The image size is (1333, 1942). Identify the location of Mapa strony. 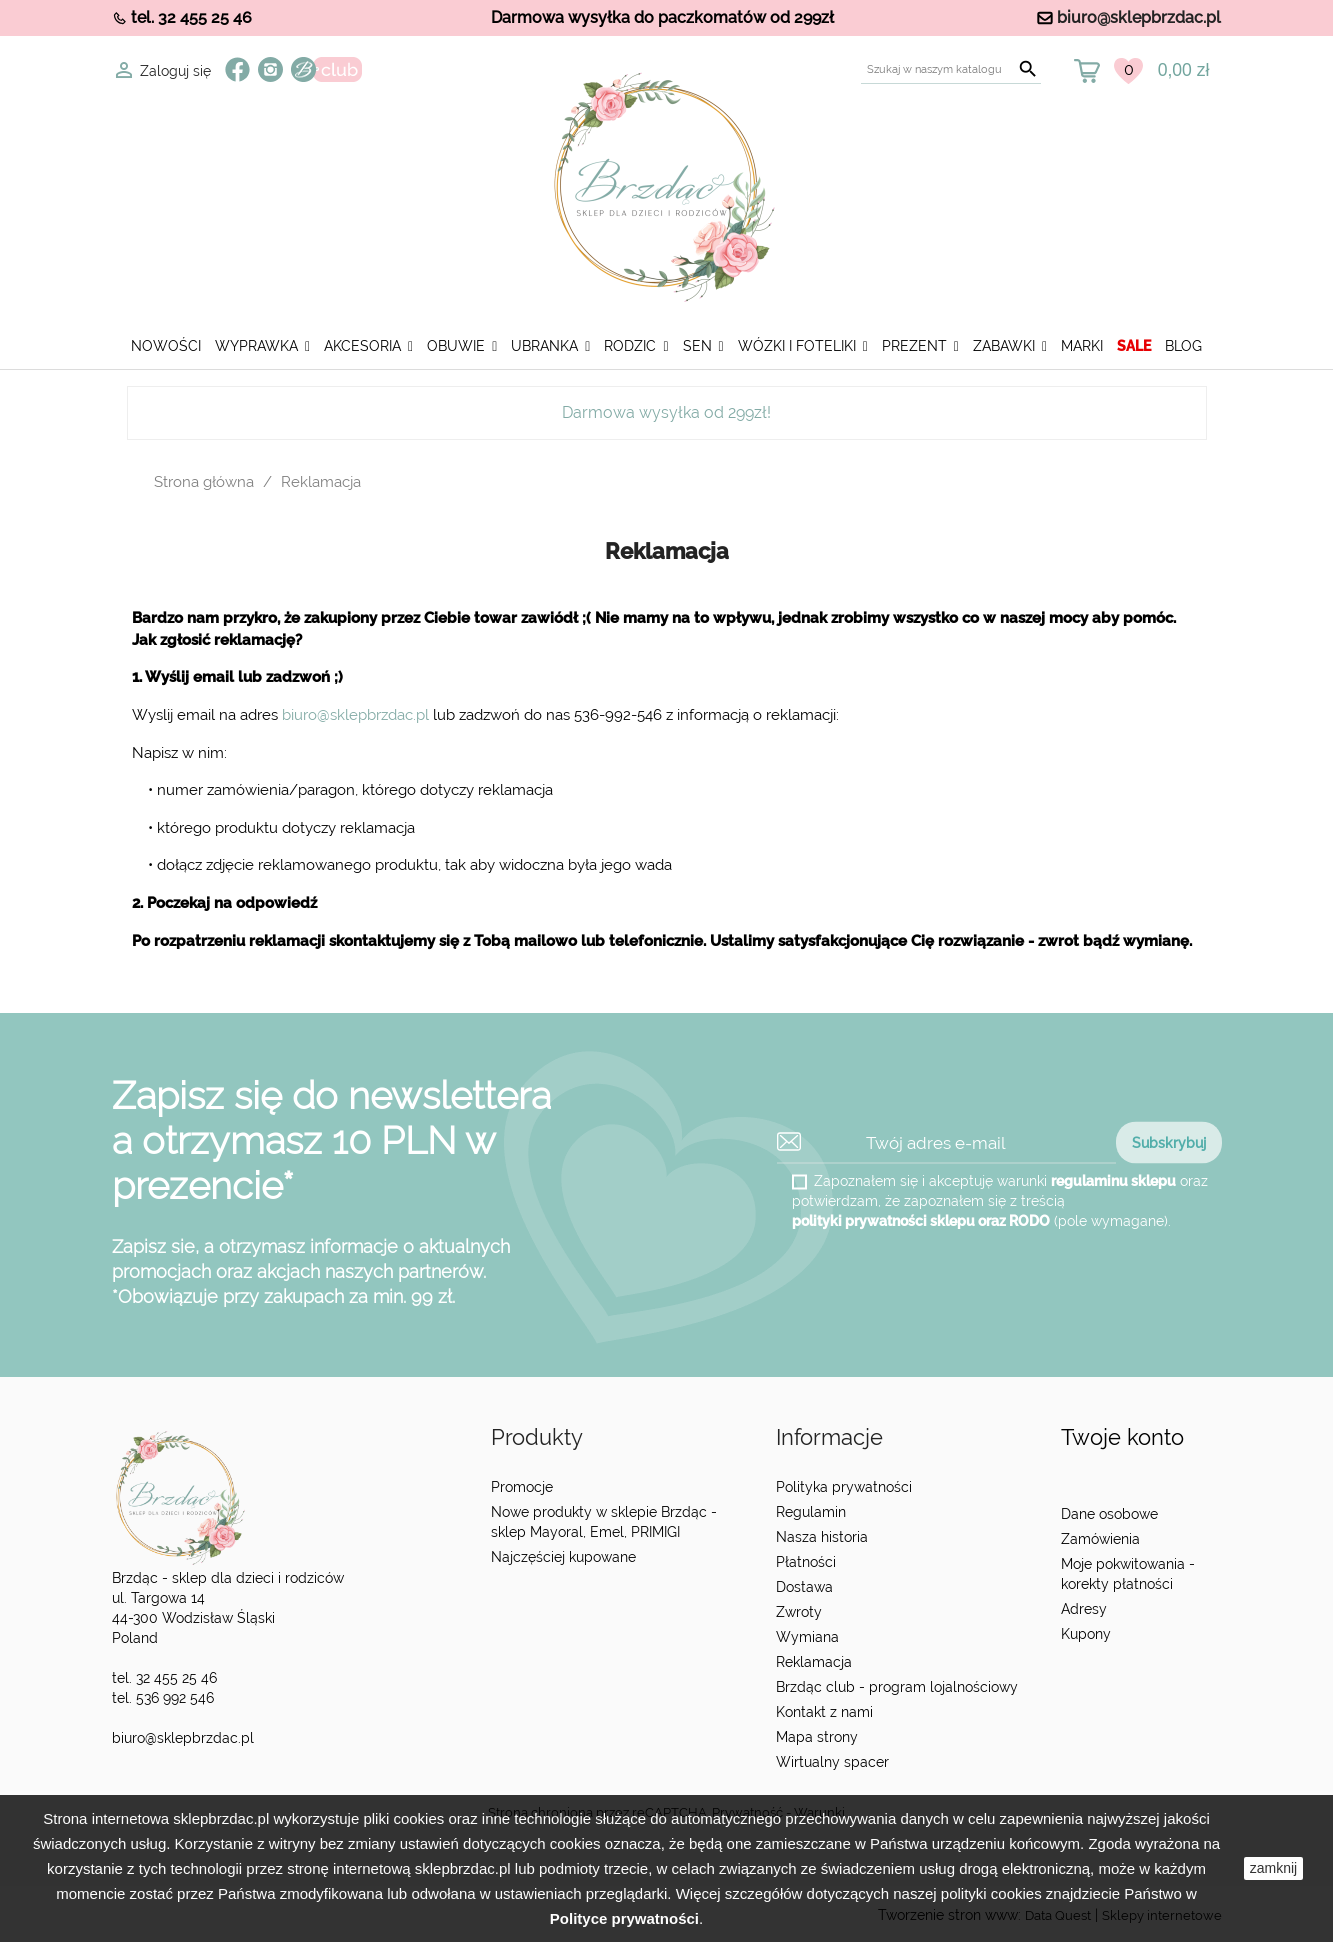
(817, 1737).